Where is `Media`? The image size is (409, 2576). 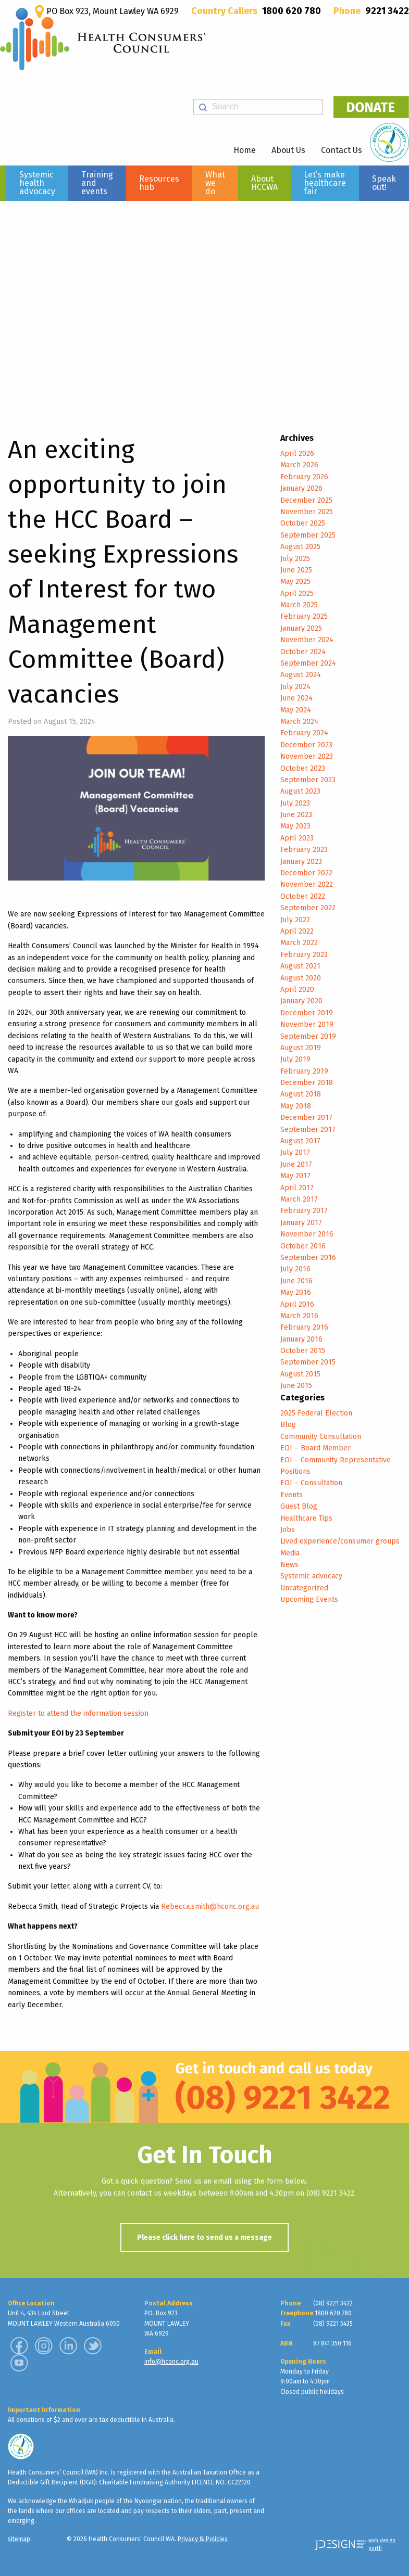
Media is located at coordinates (290, 1553).